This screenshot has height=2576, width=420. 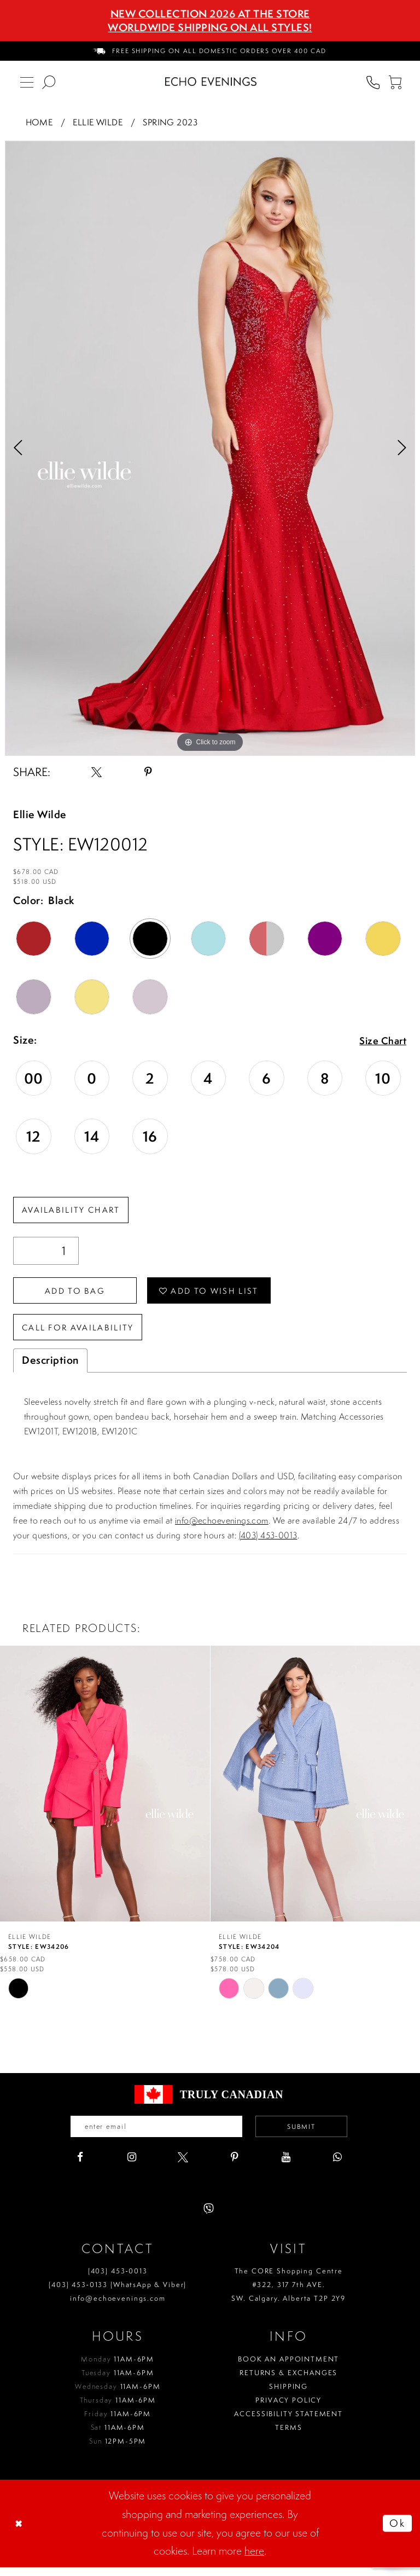 What do you see at coordinates (49, 82) in the screenshot?
I see `[Show search]` at bounding box center [49, 82].